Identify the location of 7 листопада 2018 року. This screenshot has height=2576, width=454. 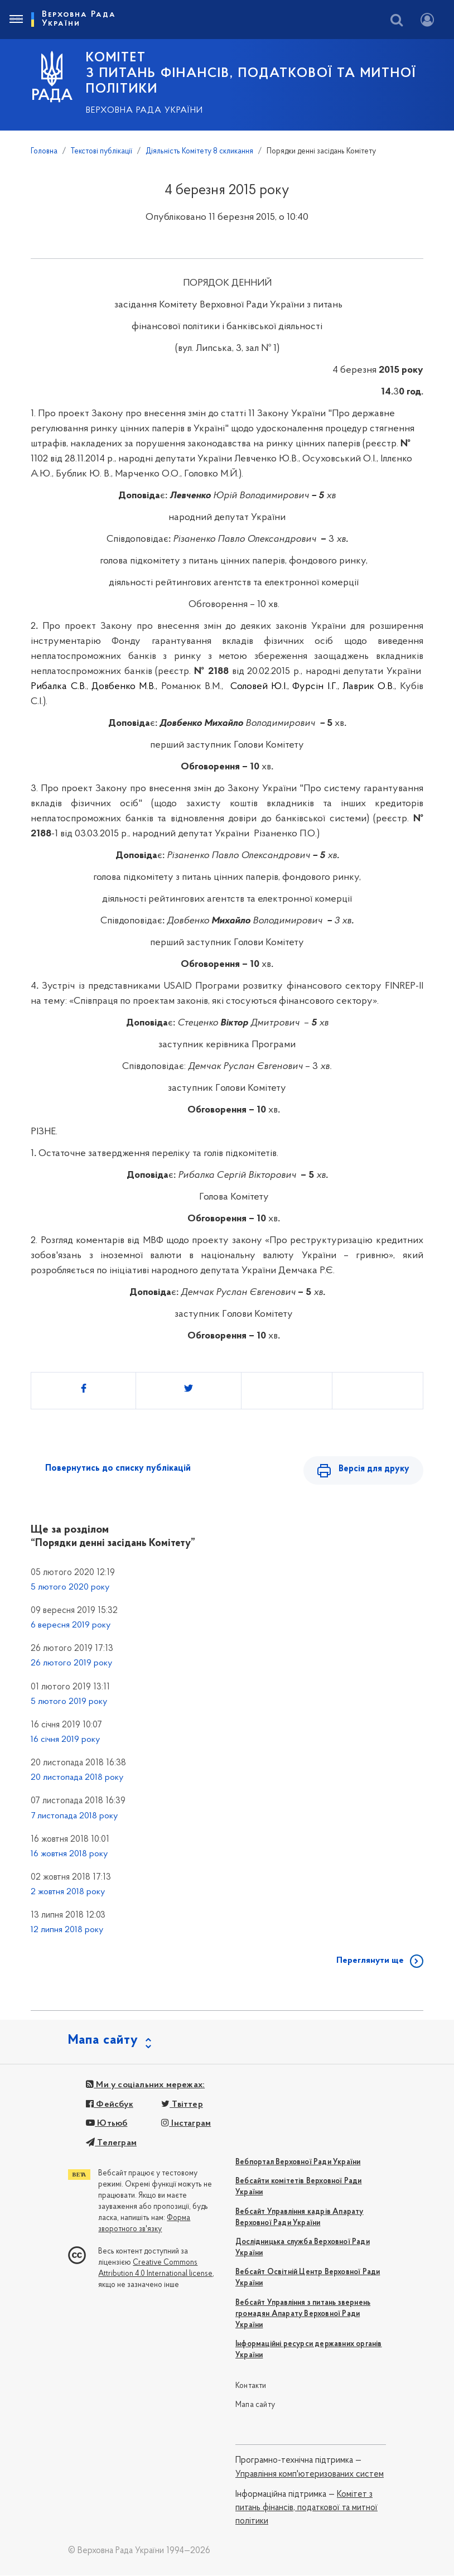
(74, 1816).